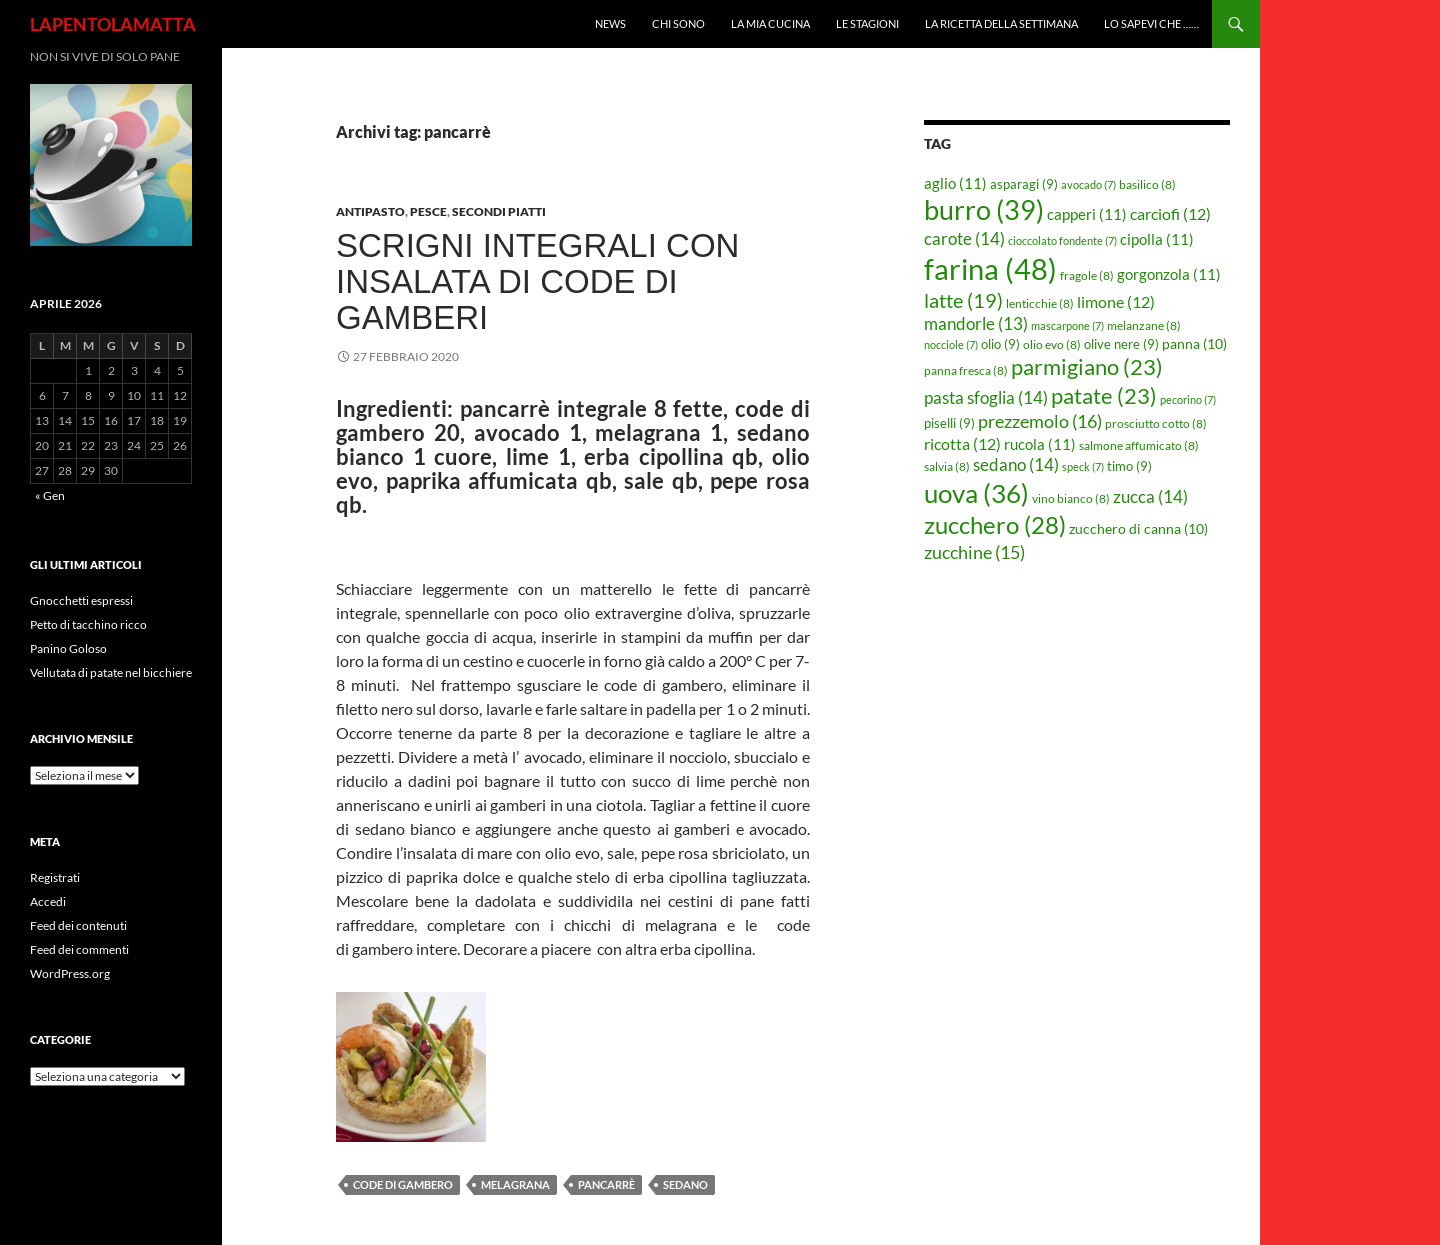 The height and width of the screenshot is (1245, 1440). Describe the element at coordinates (1040, 421) in the screenshot. I see `prezzemolo [prezzemolo (16 elementi)]` at that location.